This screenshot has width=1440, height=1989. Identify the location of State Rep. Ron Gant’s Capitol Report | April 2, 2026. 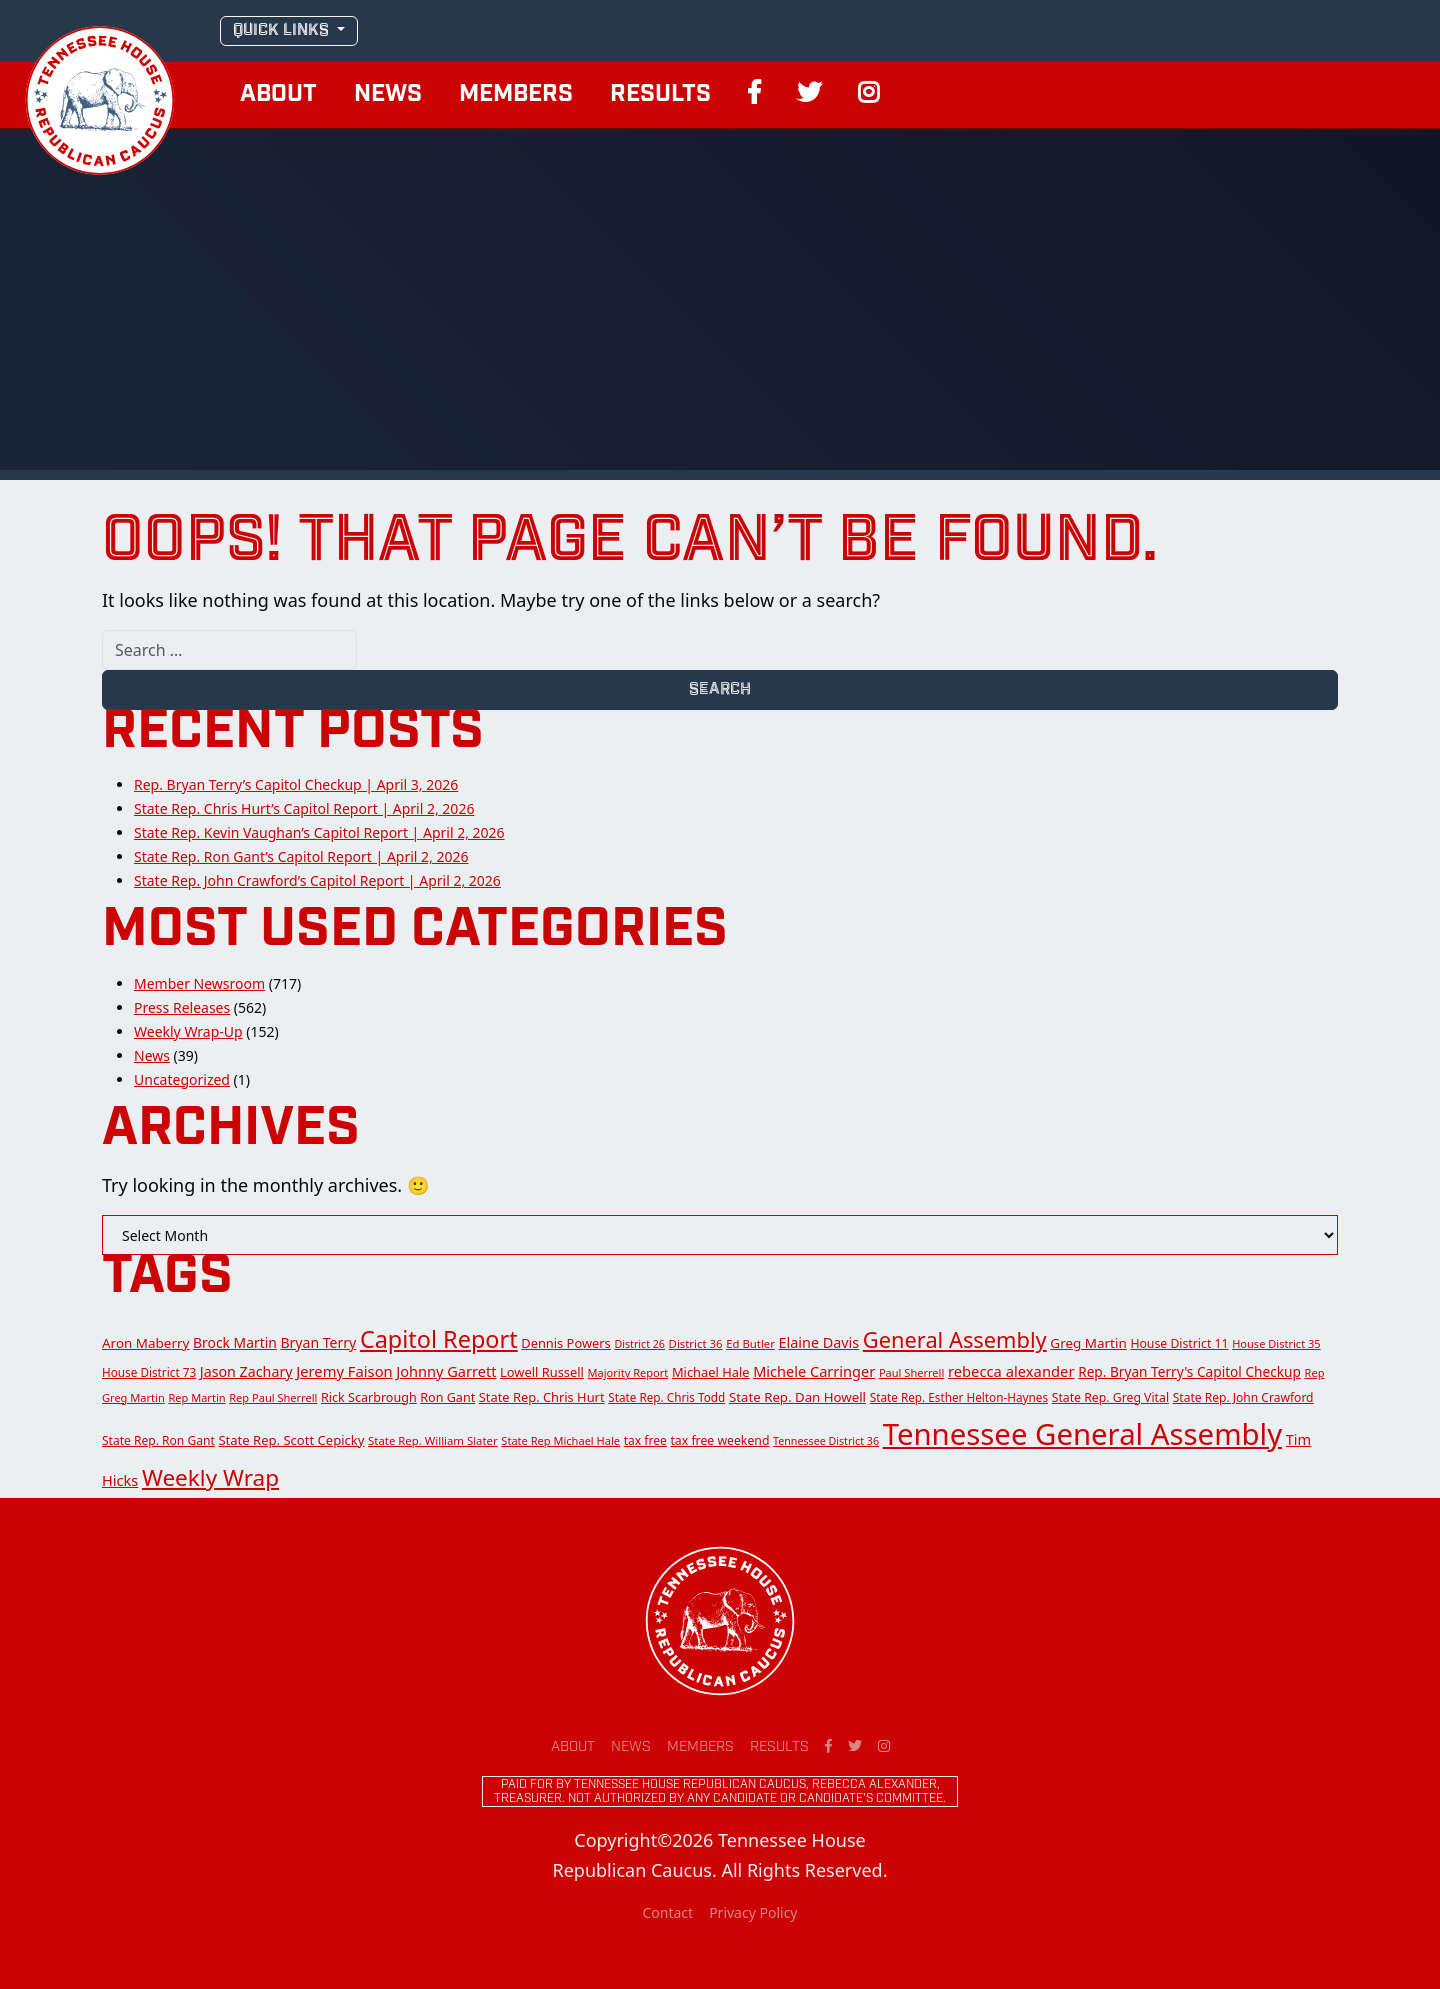
(301, 856).